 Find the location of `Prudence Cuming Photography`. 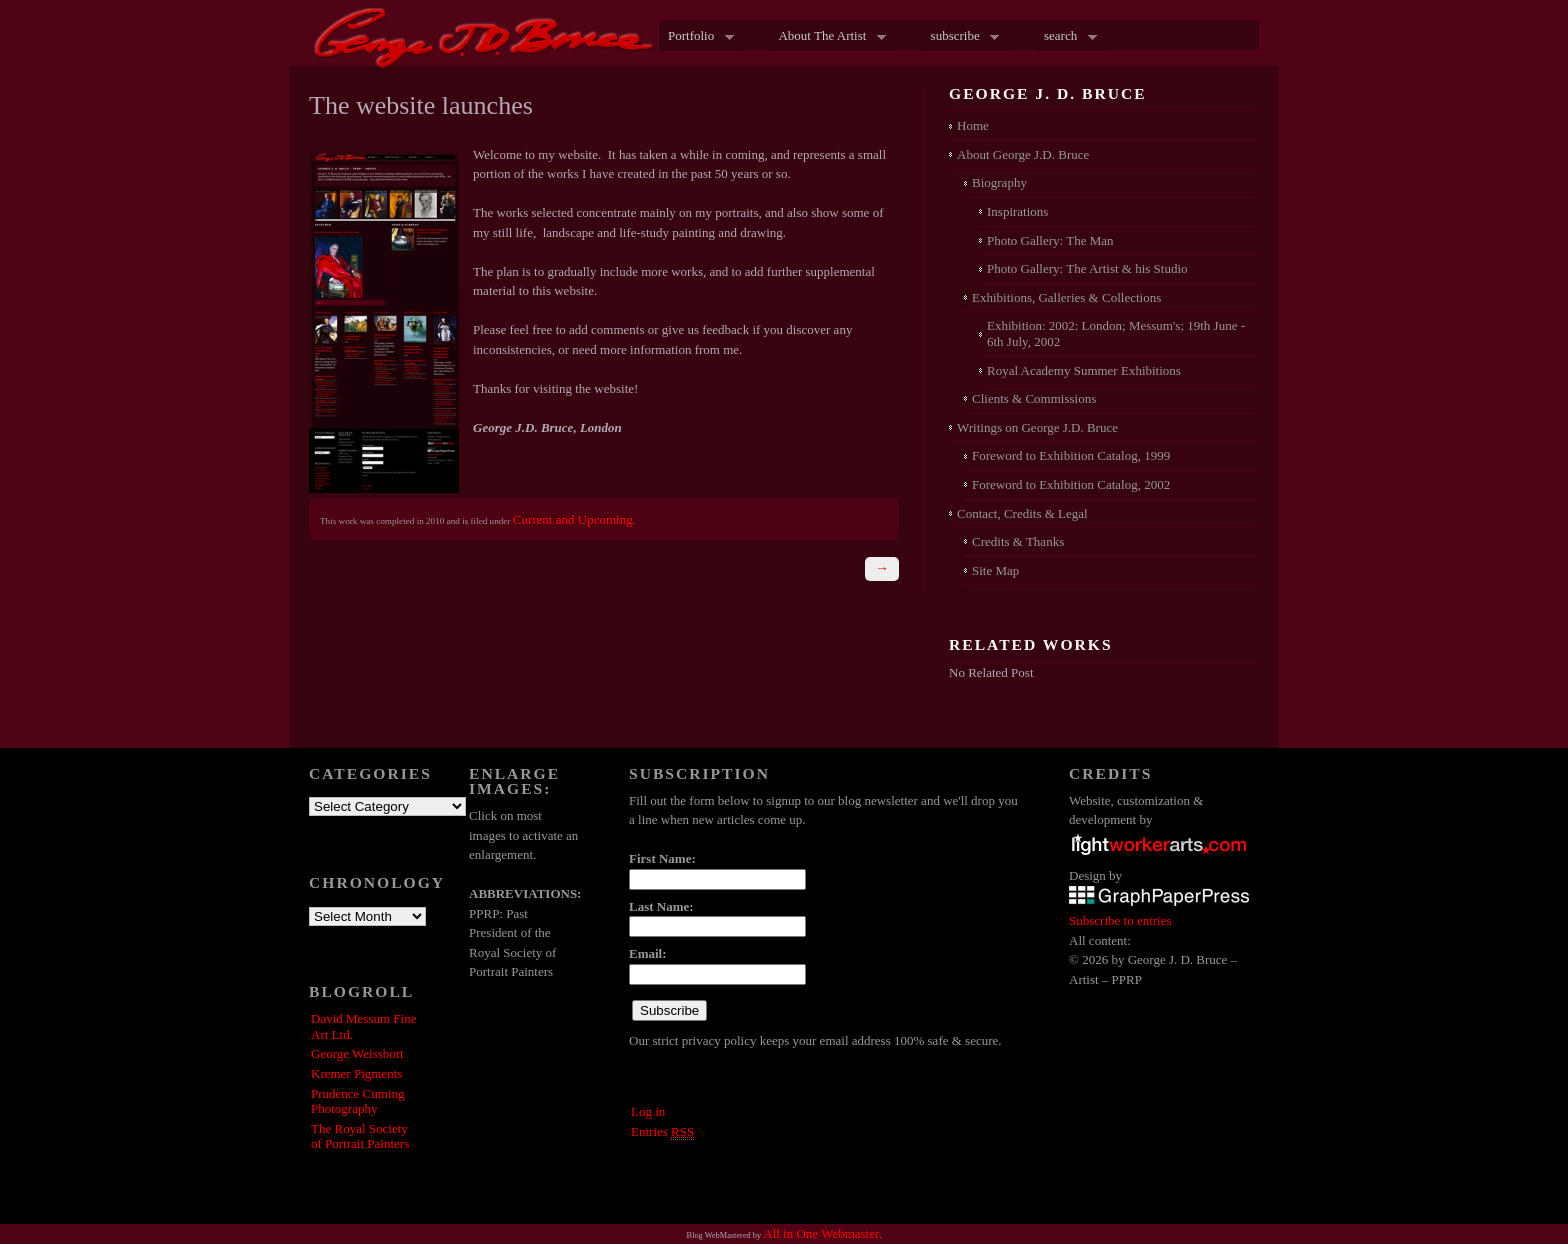

Prudence Cuming Photography is located at coordinates (358, 1101).